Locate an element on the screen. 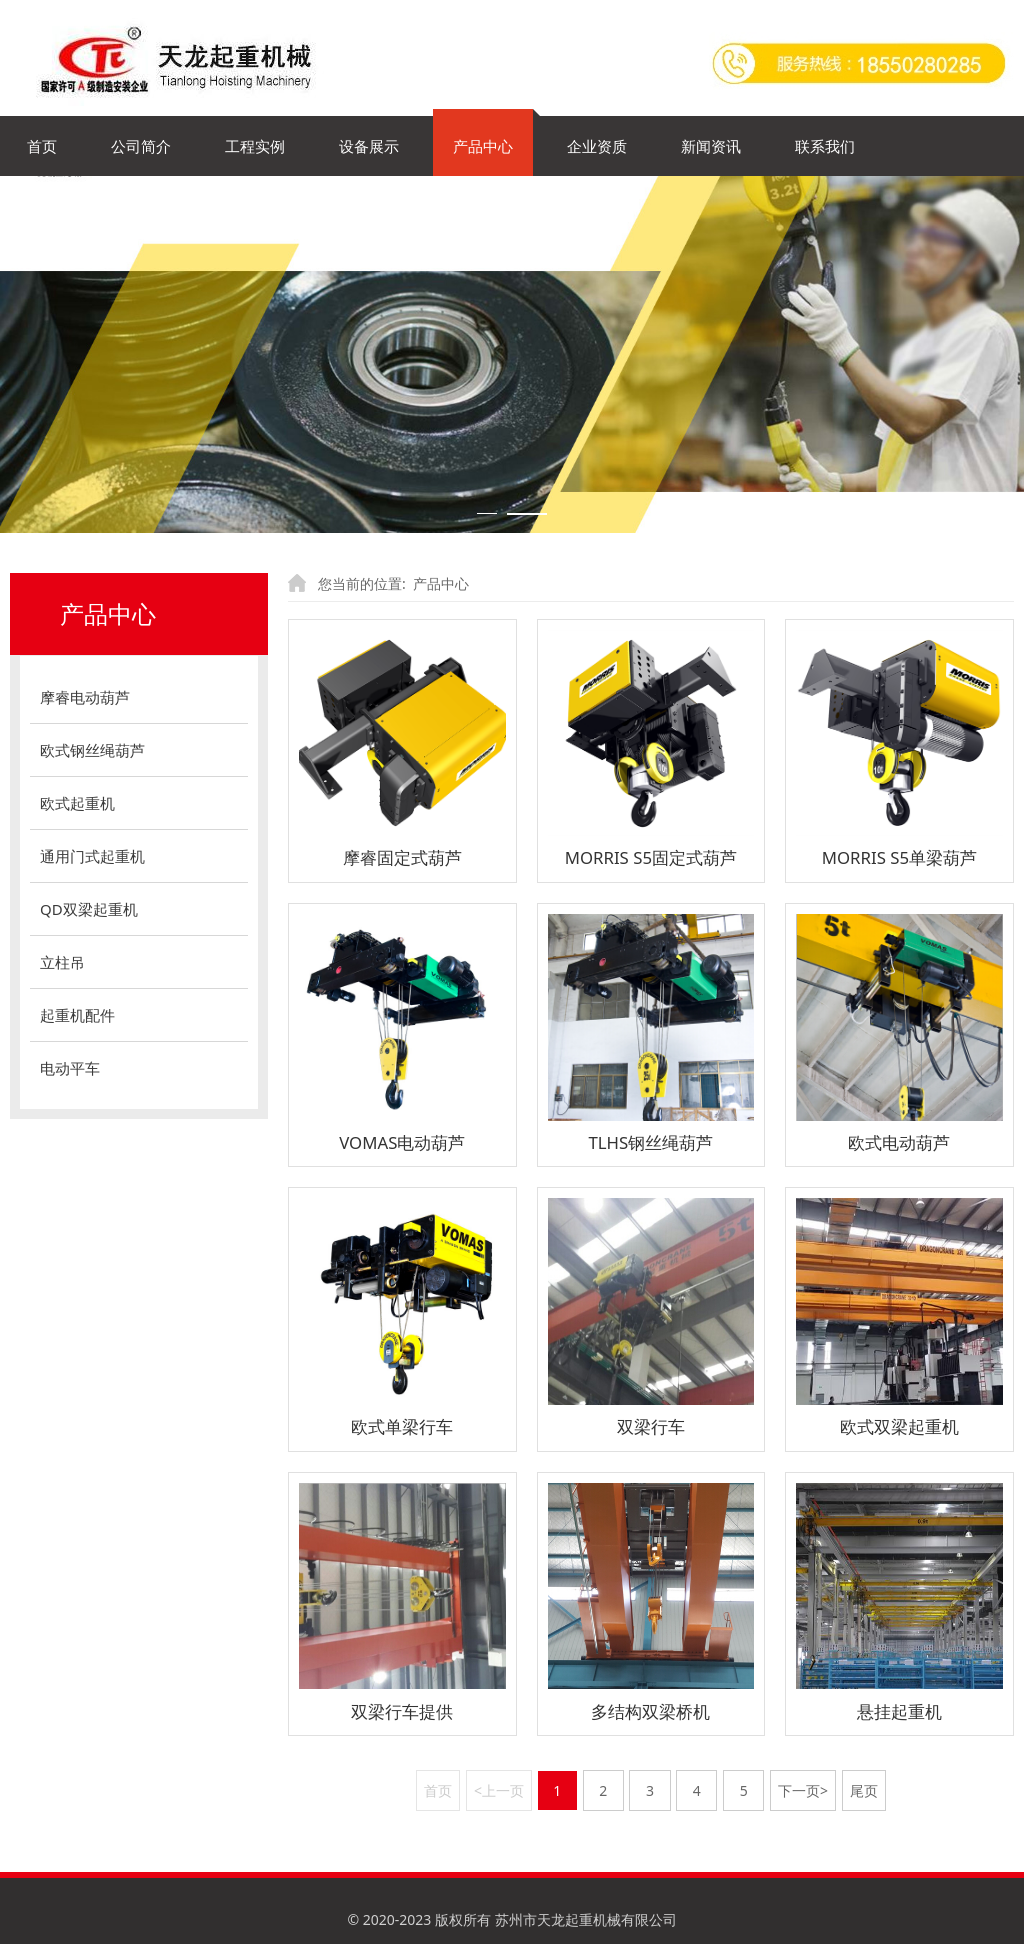 This screenshot has height=1944, width=1024. 欧式钢丝绳葫芦 is located at coordinates (92, 750).